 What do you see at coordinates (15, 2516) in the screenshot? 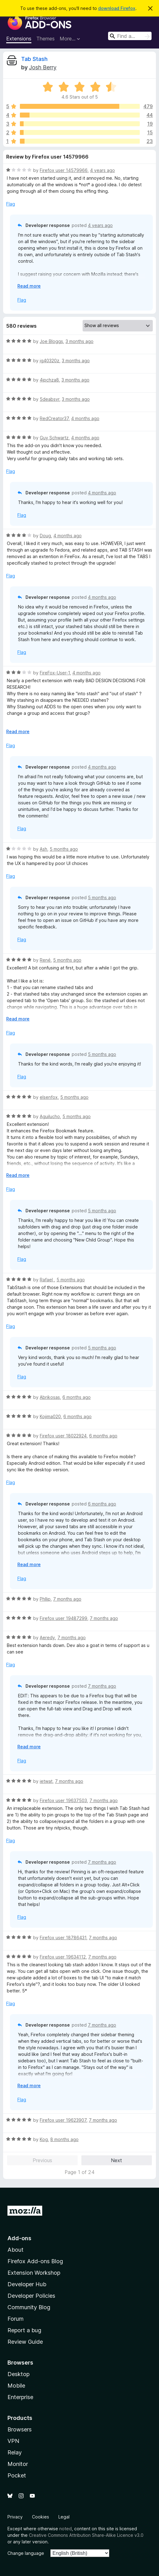
I see `Privacy` at bounding box center [15, 2516].